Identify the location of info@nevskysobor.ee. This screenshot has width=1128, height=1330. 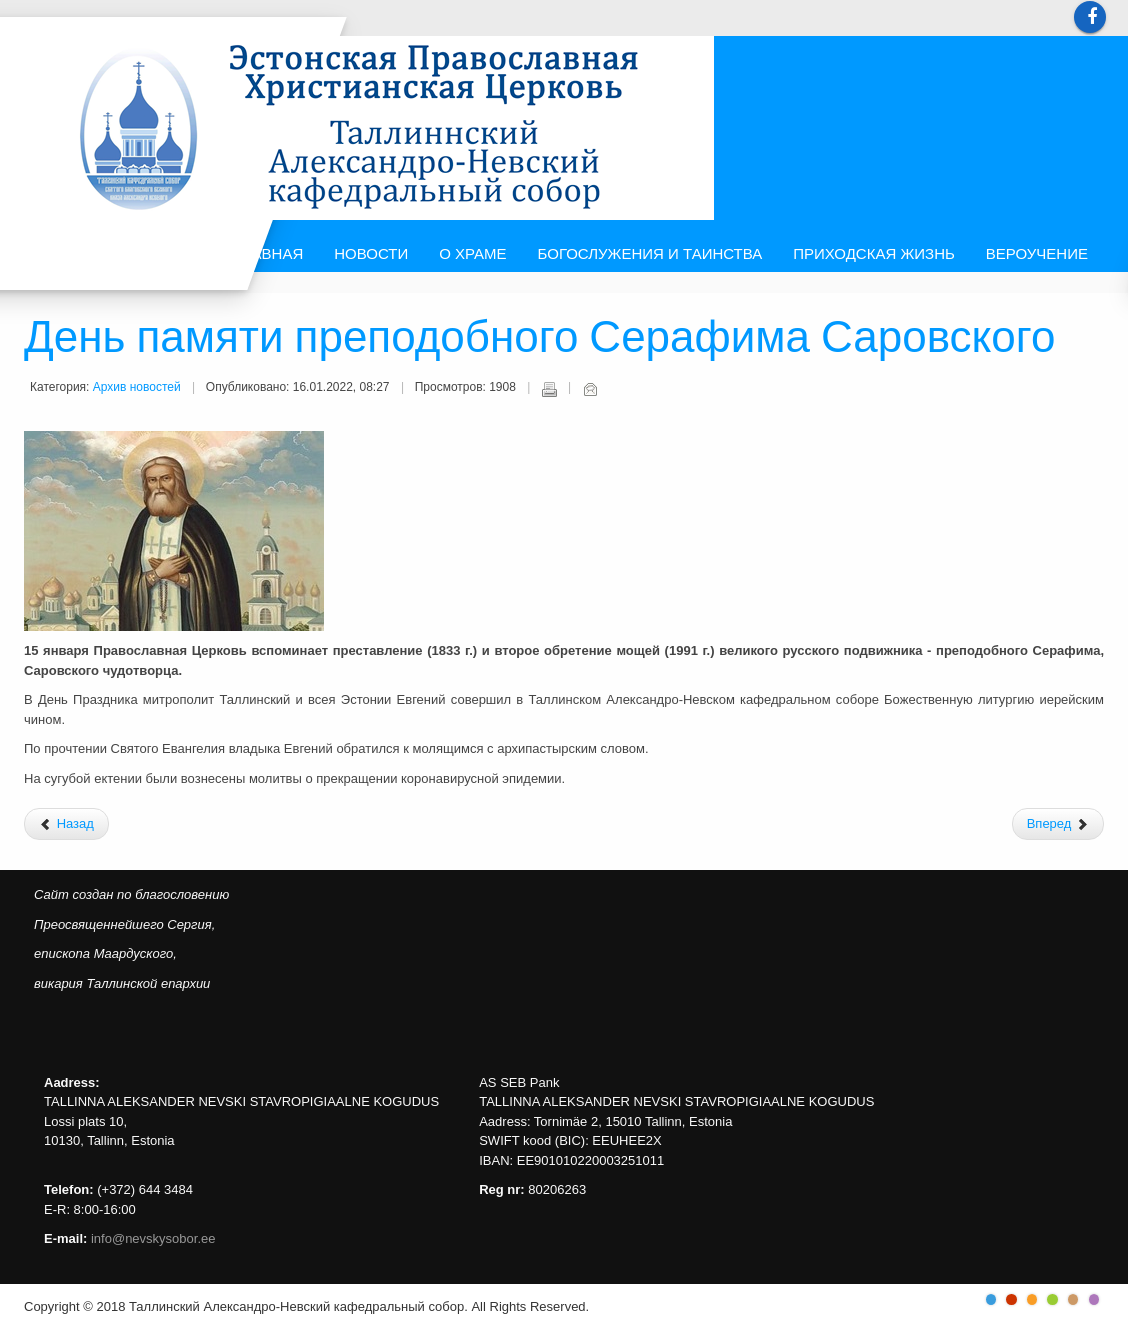
(153, 1238).